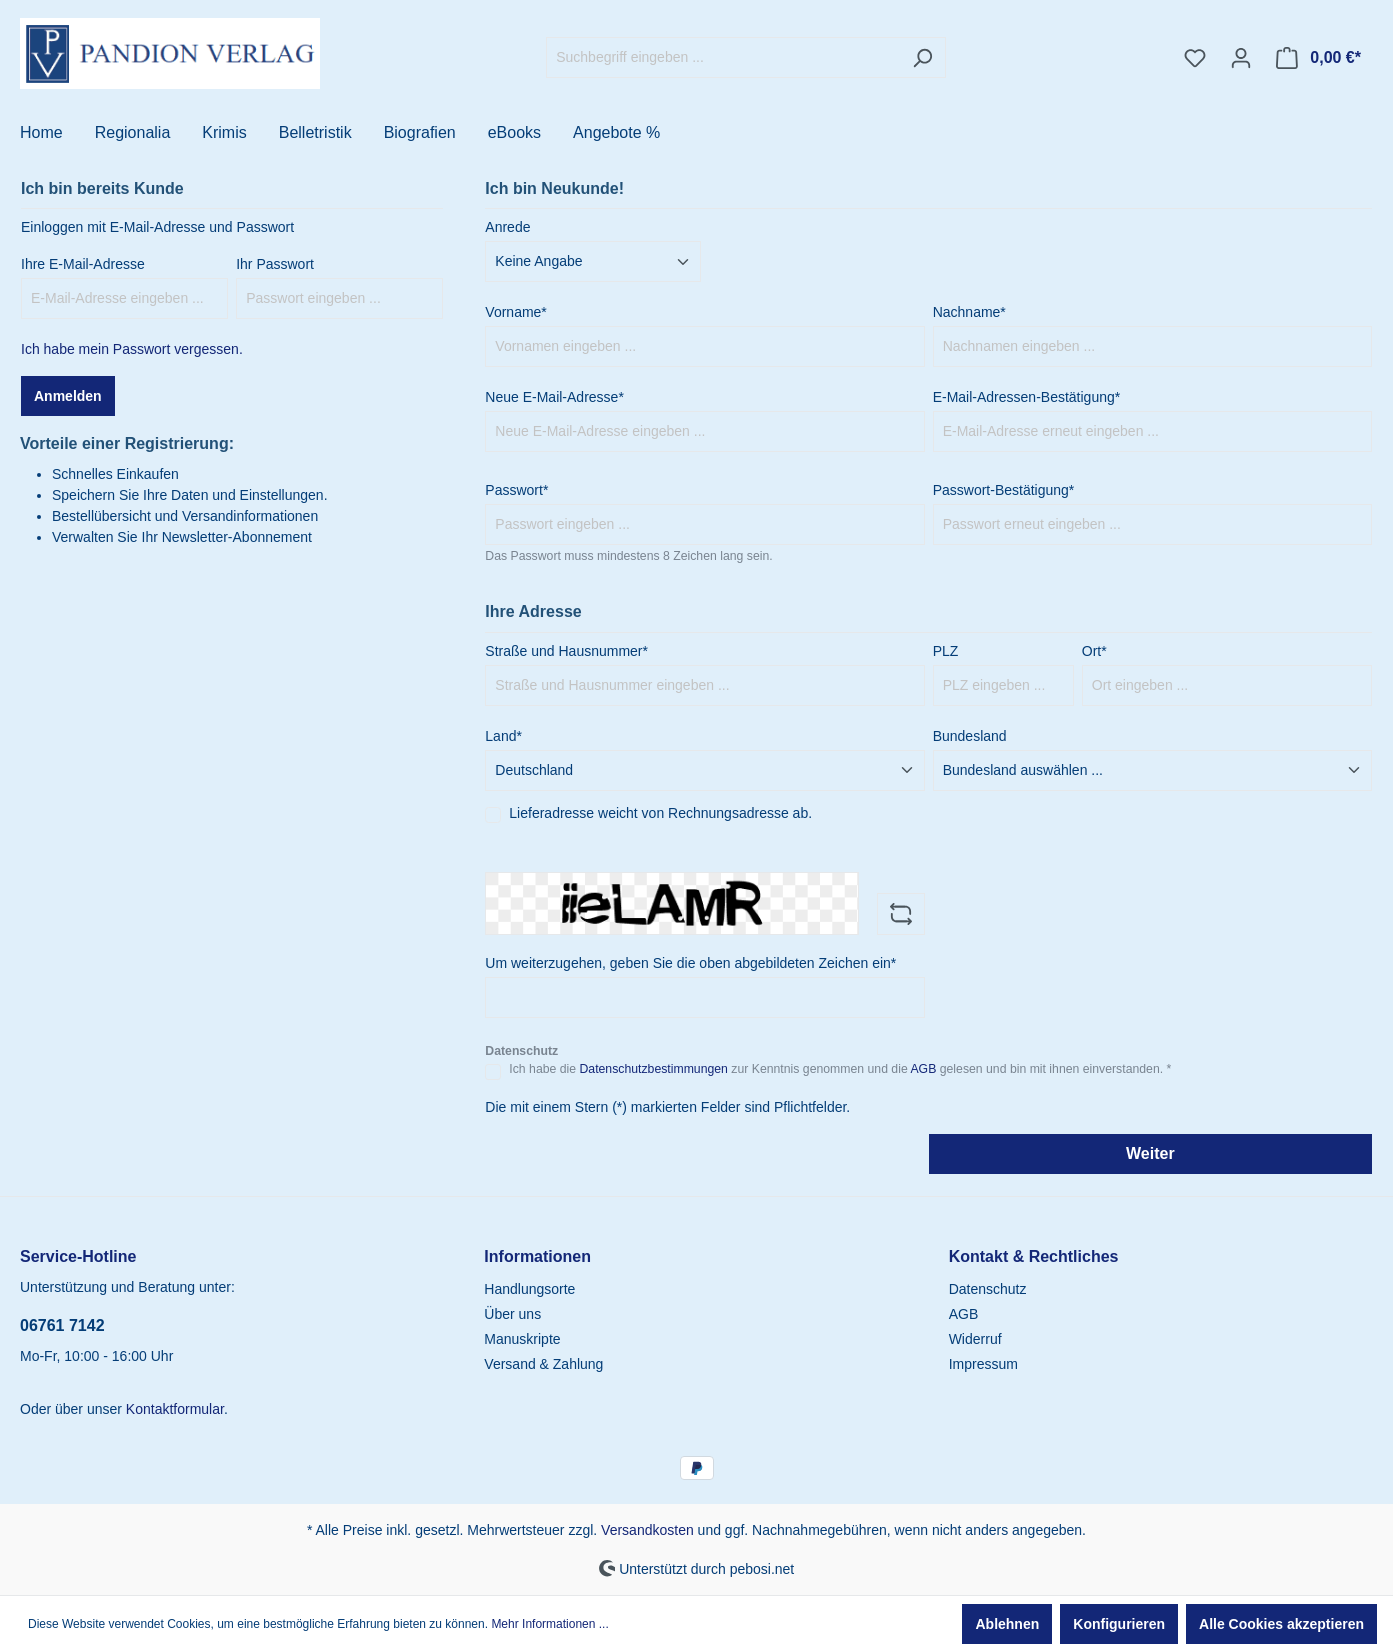 This screenshot has height=1652, width=1393. What do you see at coordinates (68, 396) in the screenshot?
I see `Anmelden` at bounding box center [68, 396].